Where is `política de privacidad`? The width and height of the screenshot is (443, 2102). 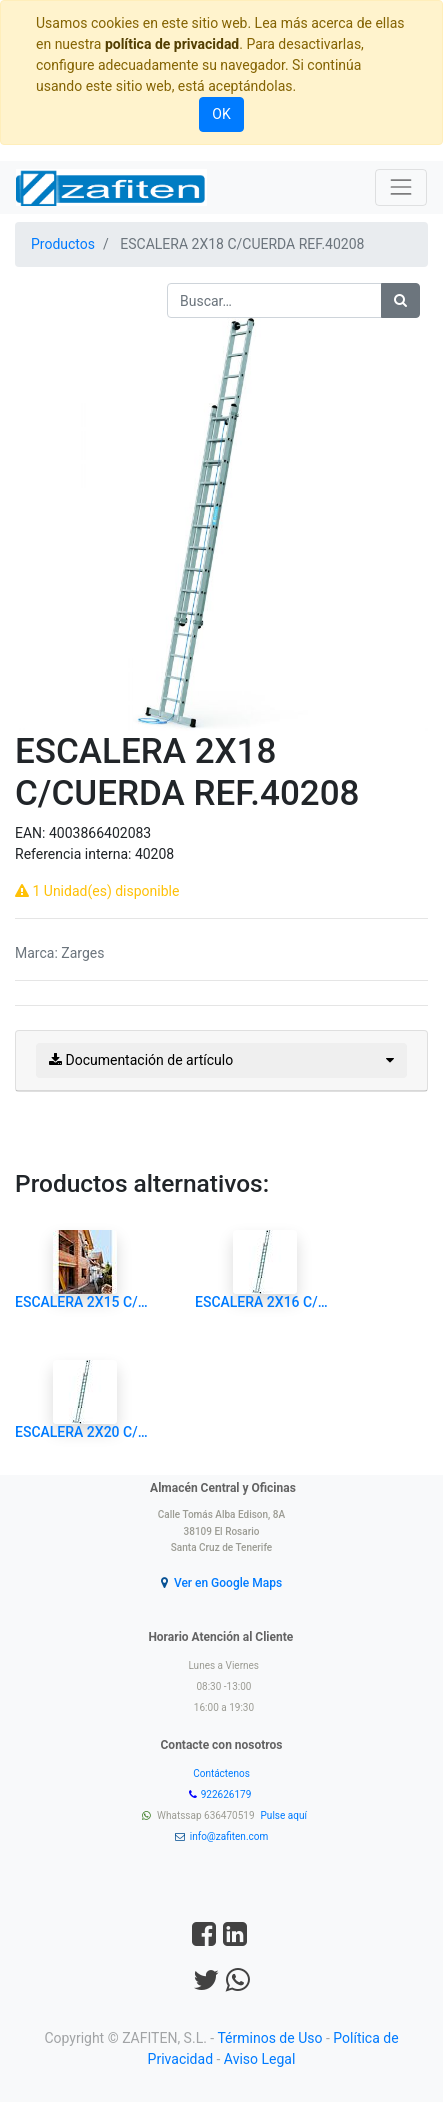
política de privacidad is located at coordinates (172, 44).